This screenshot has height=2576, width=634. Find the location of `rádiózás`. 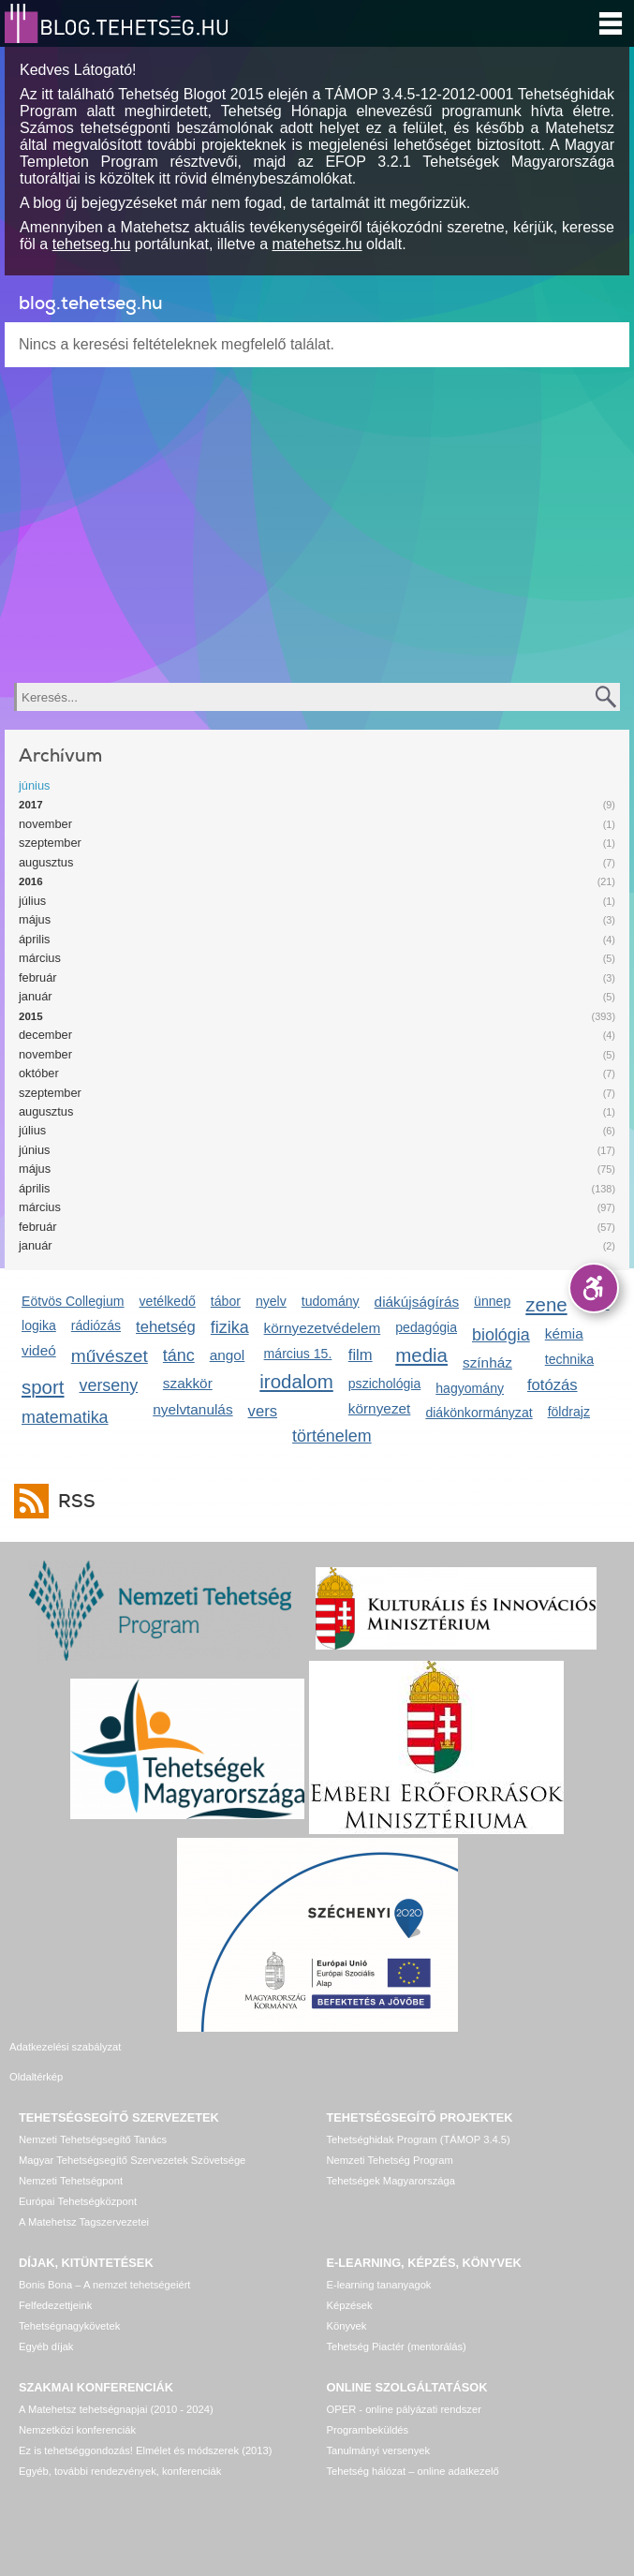

rádiózás is located at coordinates (96, 1325).